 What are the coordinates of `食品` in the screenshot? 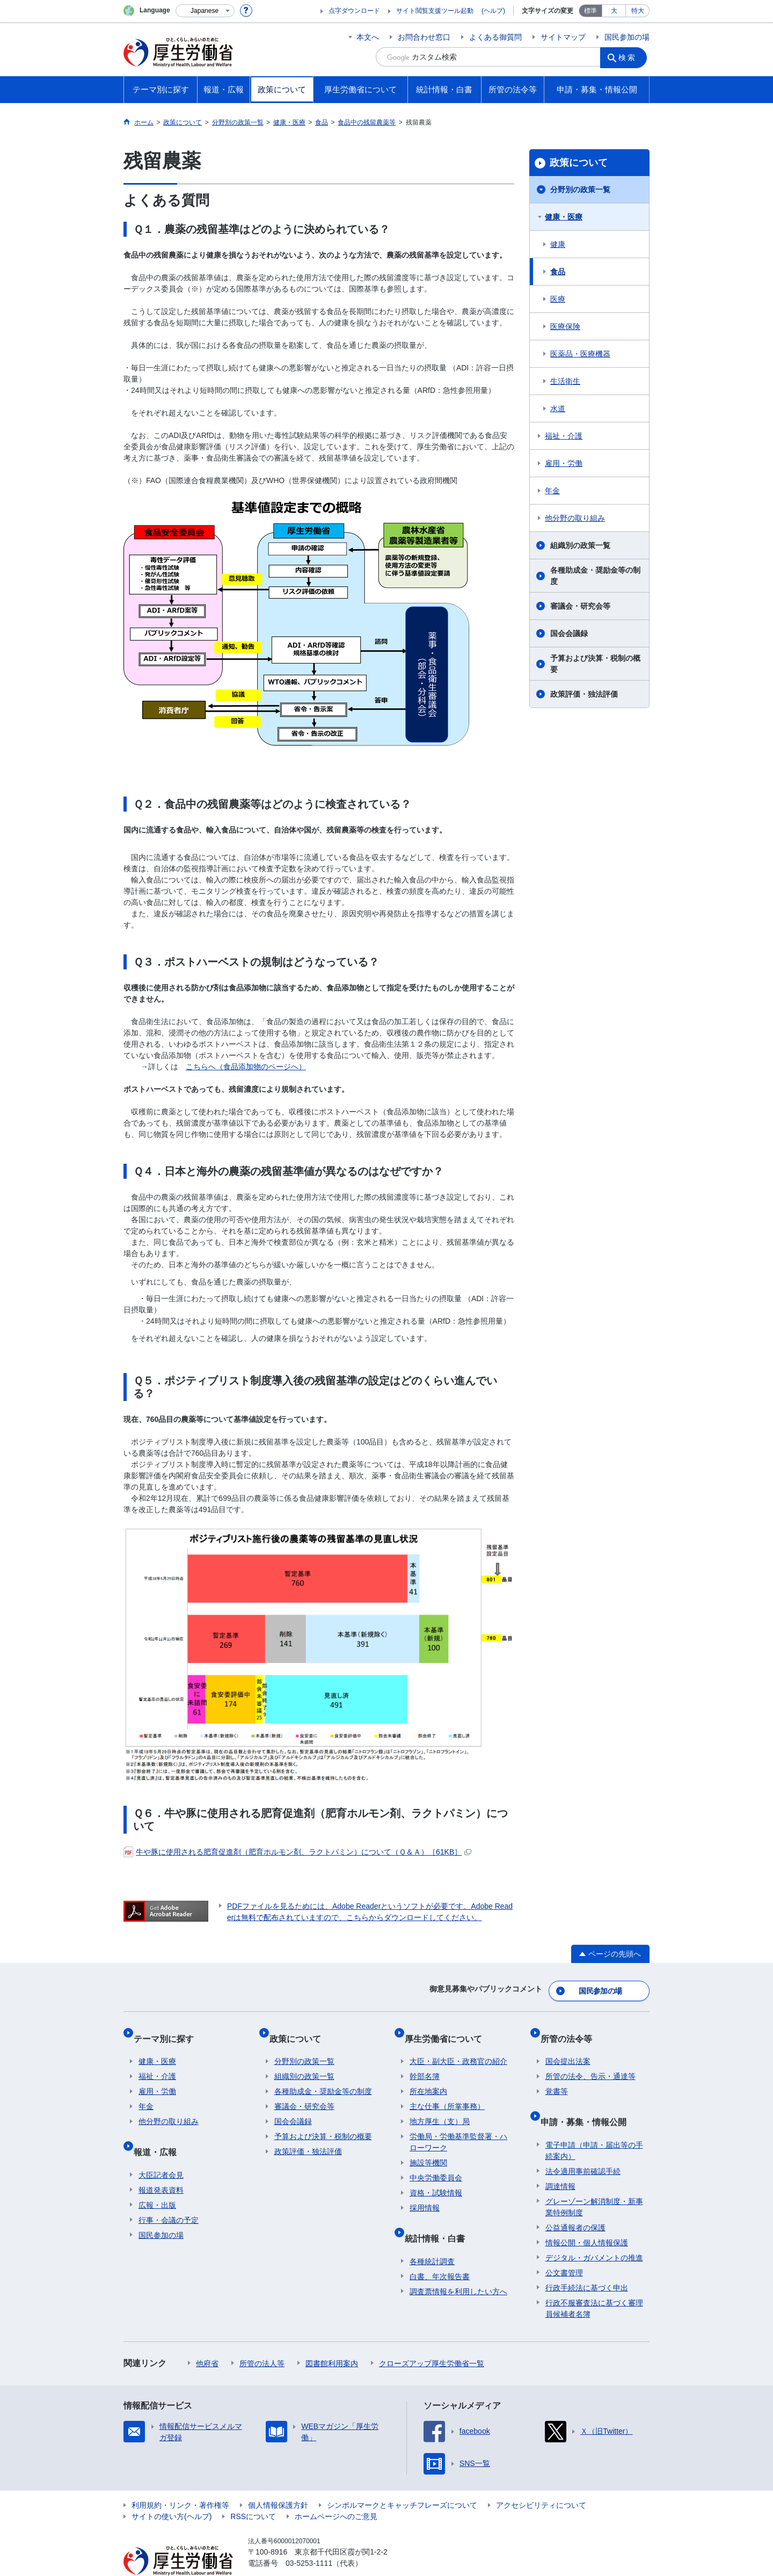 It's located at (557, 271).